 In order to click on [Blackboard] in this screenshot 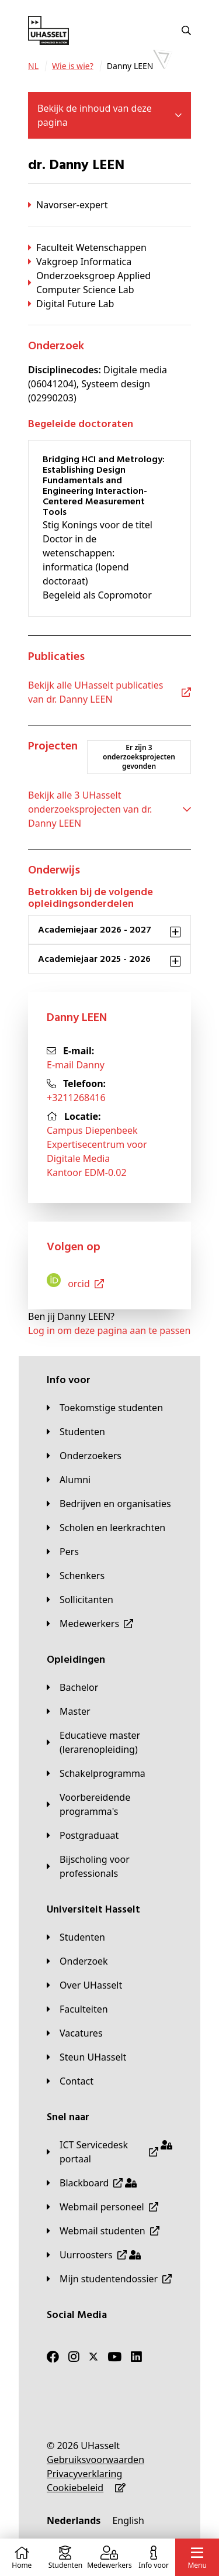, I will do `click(92, 2183)`.